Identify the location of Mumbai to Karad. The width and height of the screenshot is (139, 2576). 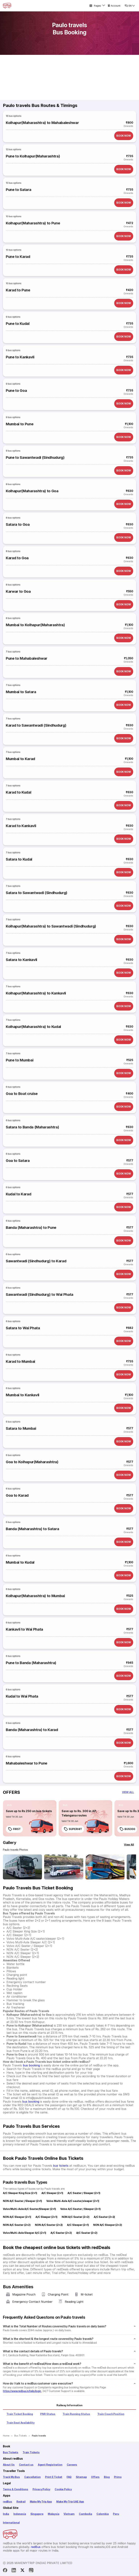
(20, 759).